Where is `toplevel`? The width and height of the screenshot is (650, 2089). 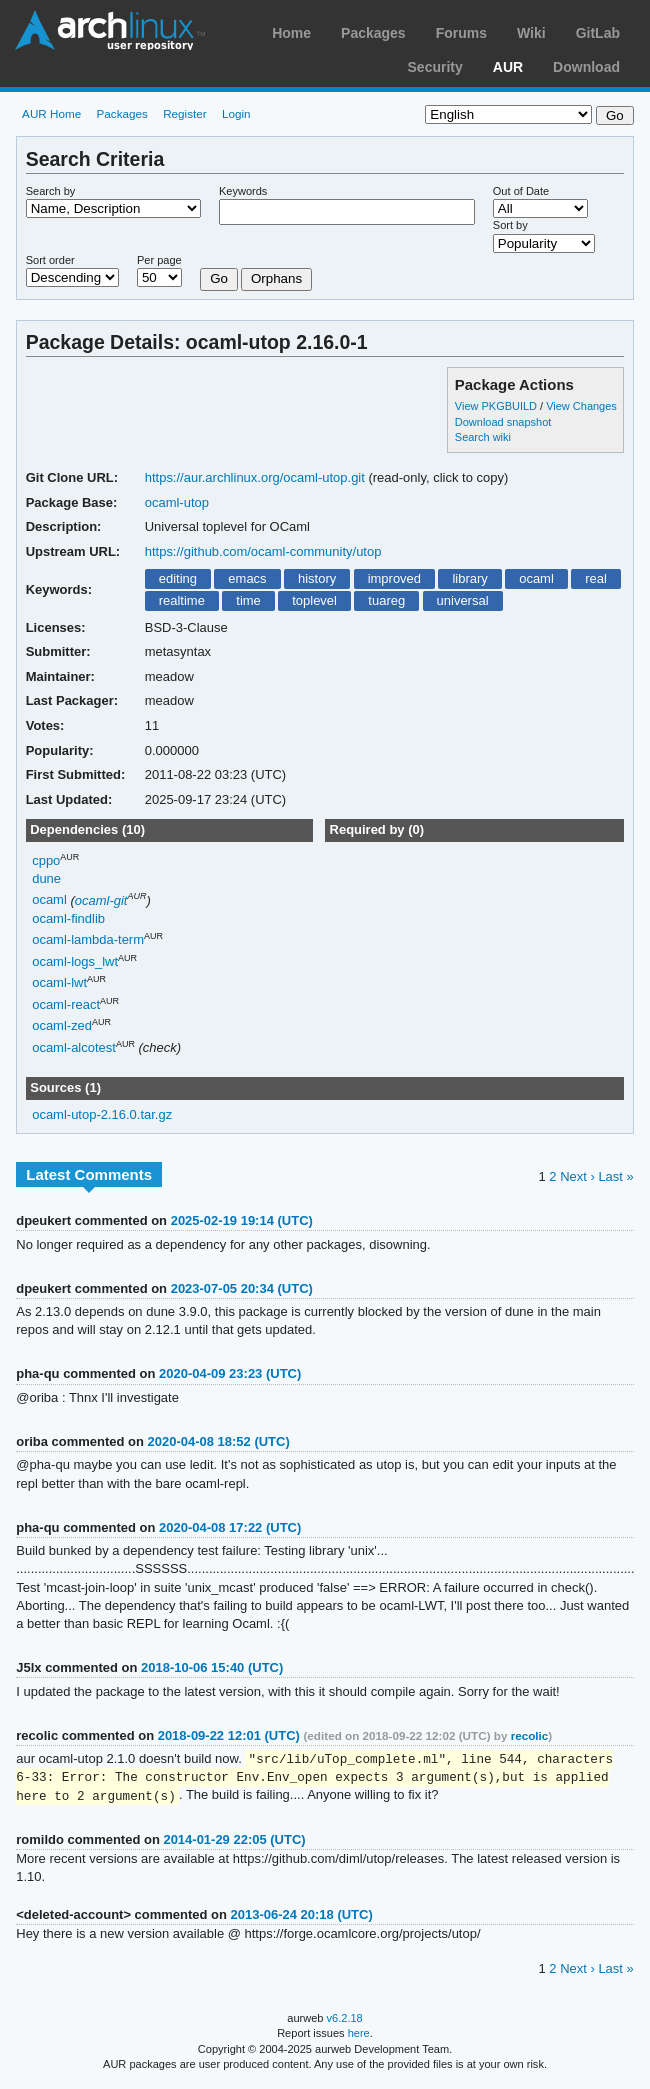
toplevel is located at coordinates (314, 600).